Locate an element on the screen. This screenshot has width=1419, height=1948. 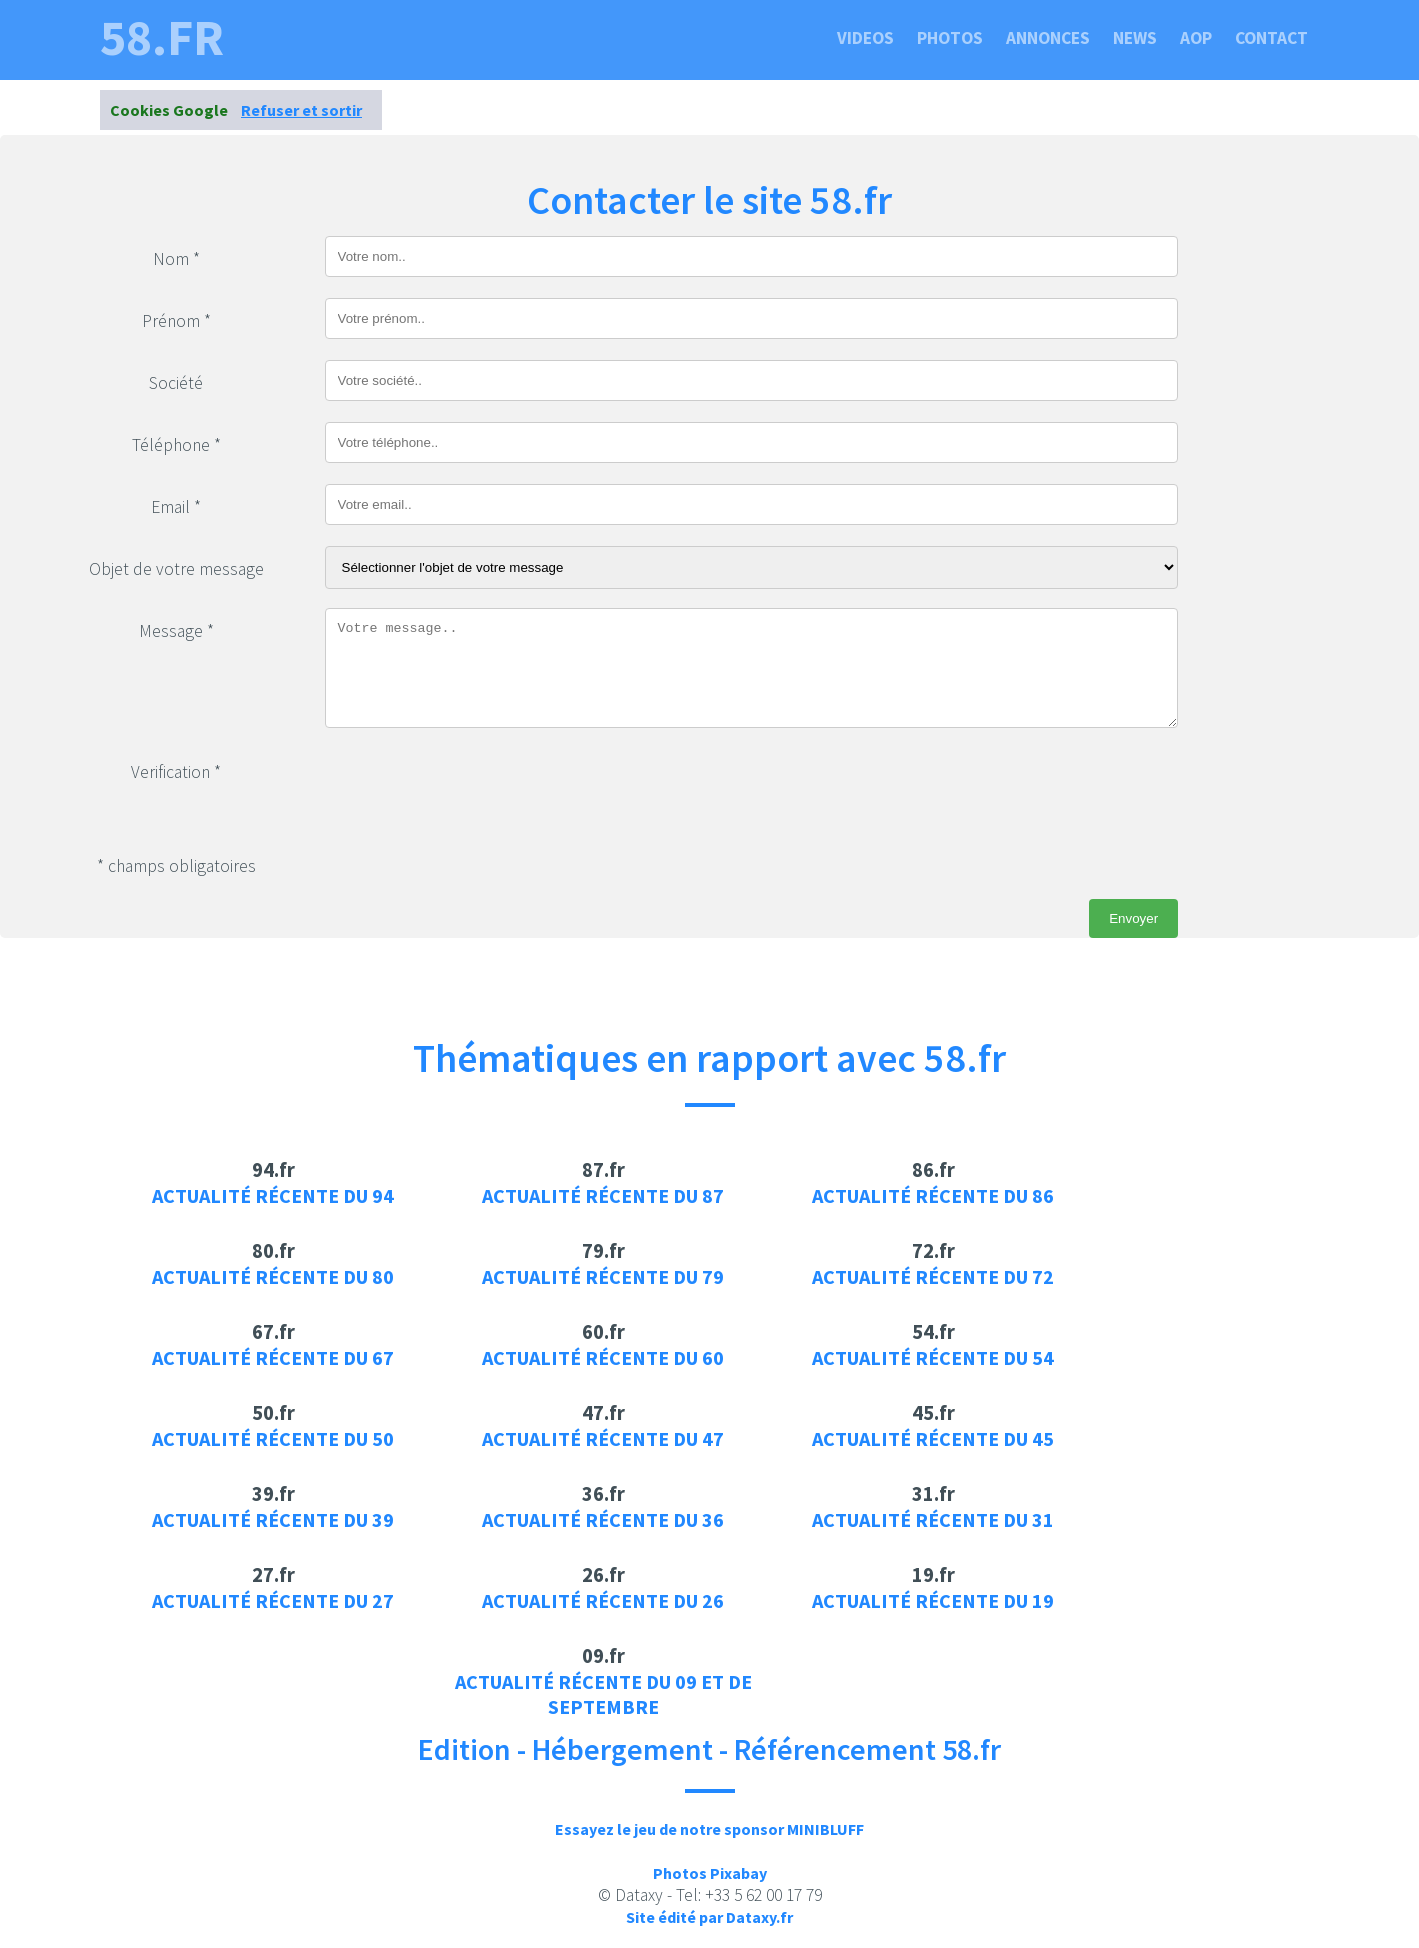
Actualité récente du 31 is located at coordinates (933, 1519).